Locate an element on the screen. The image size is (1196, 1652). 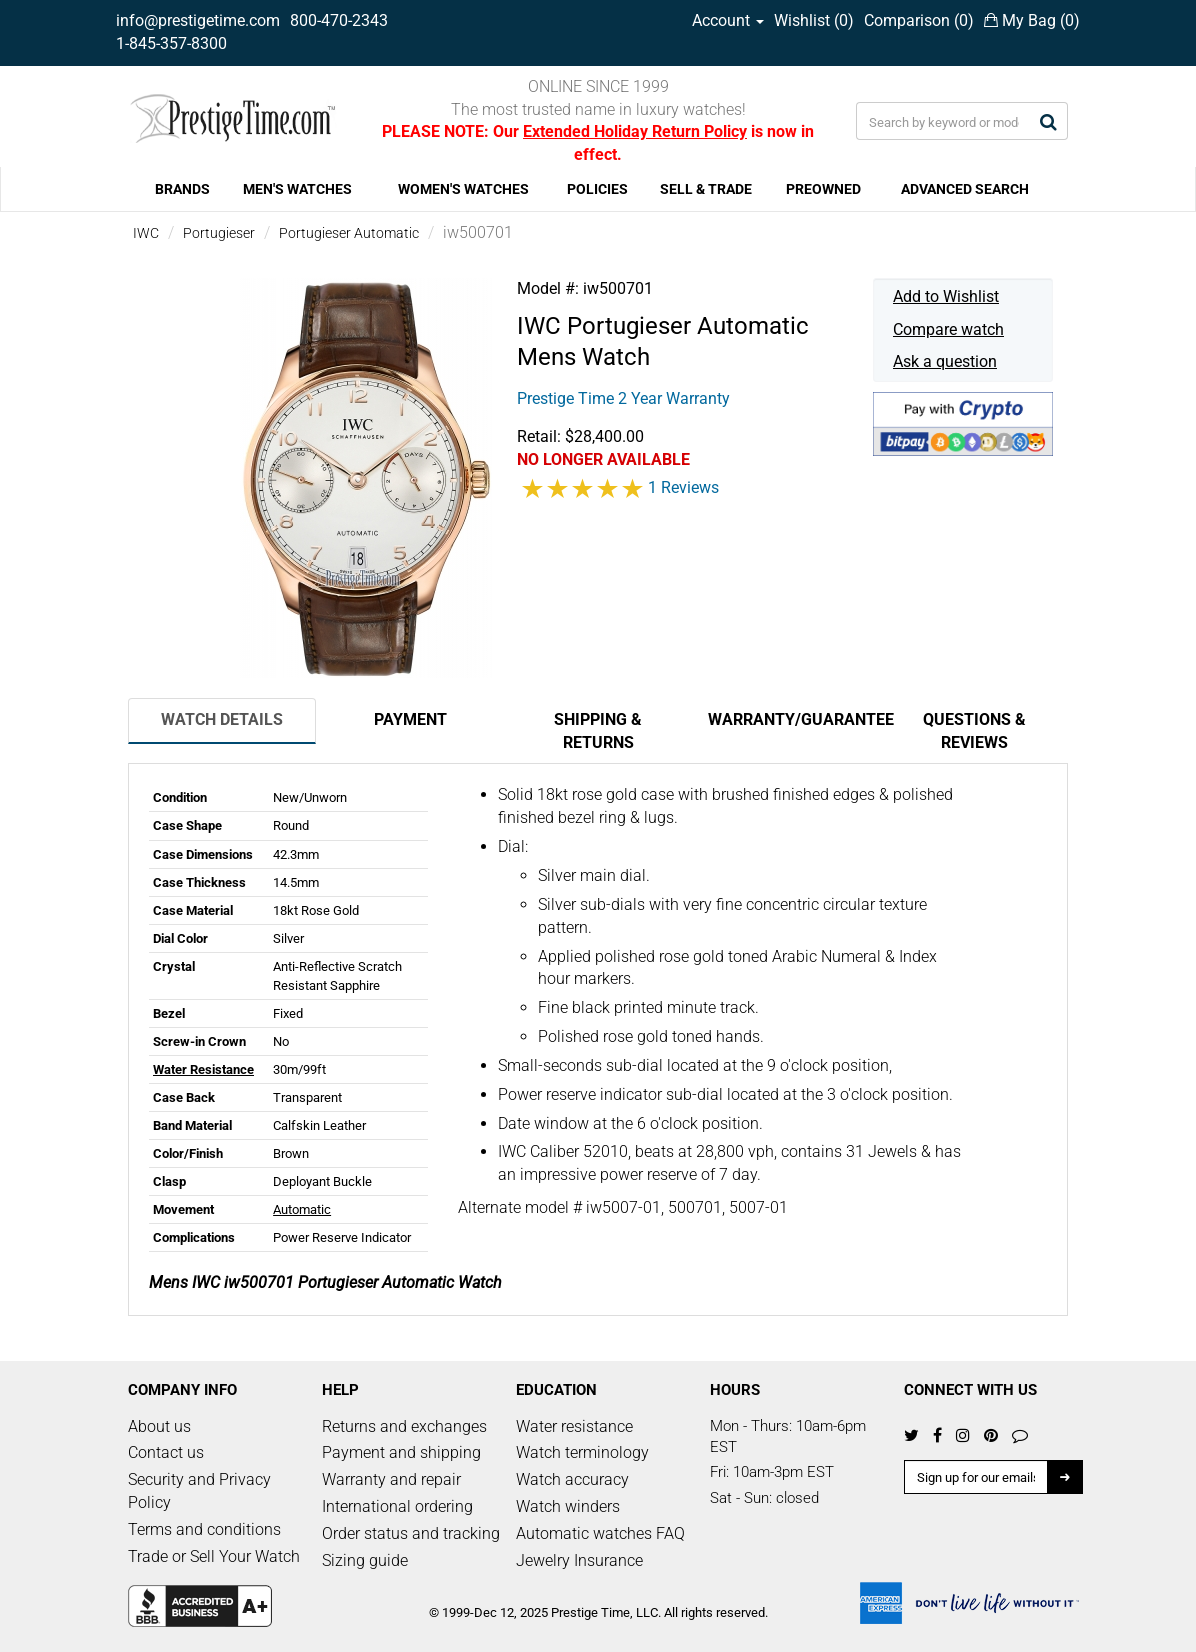
Account is located at coordinates (728, 20).